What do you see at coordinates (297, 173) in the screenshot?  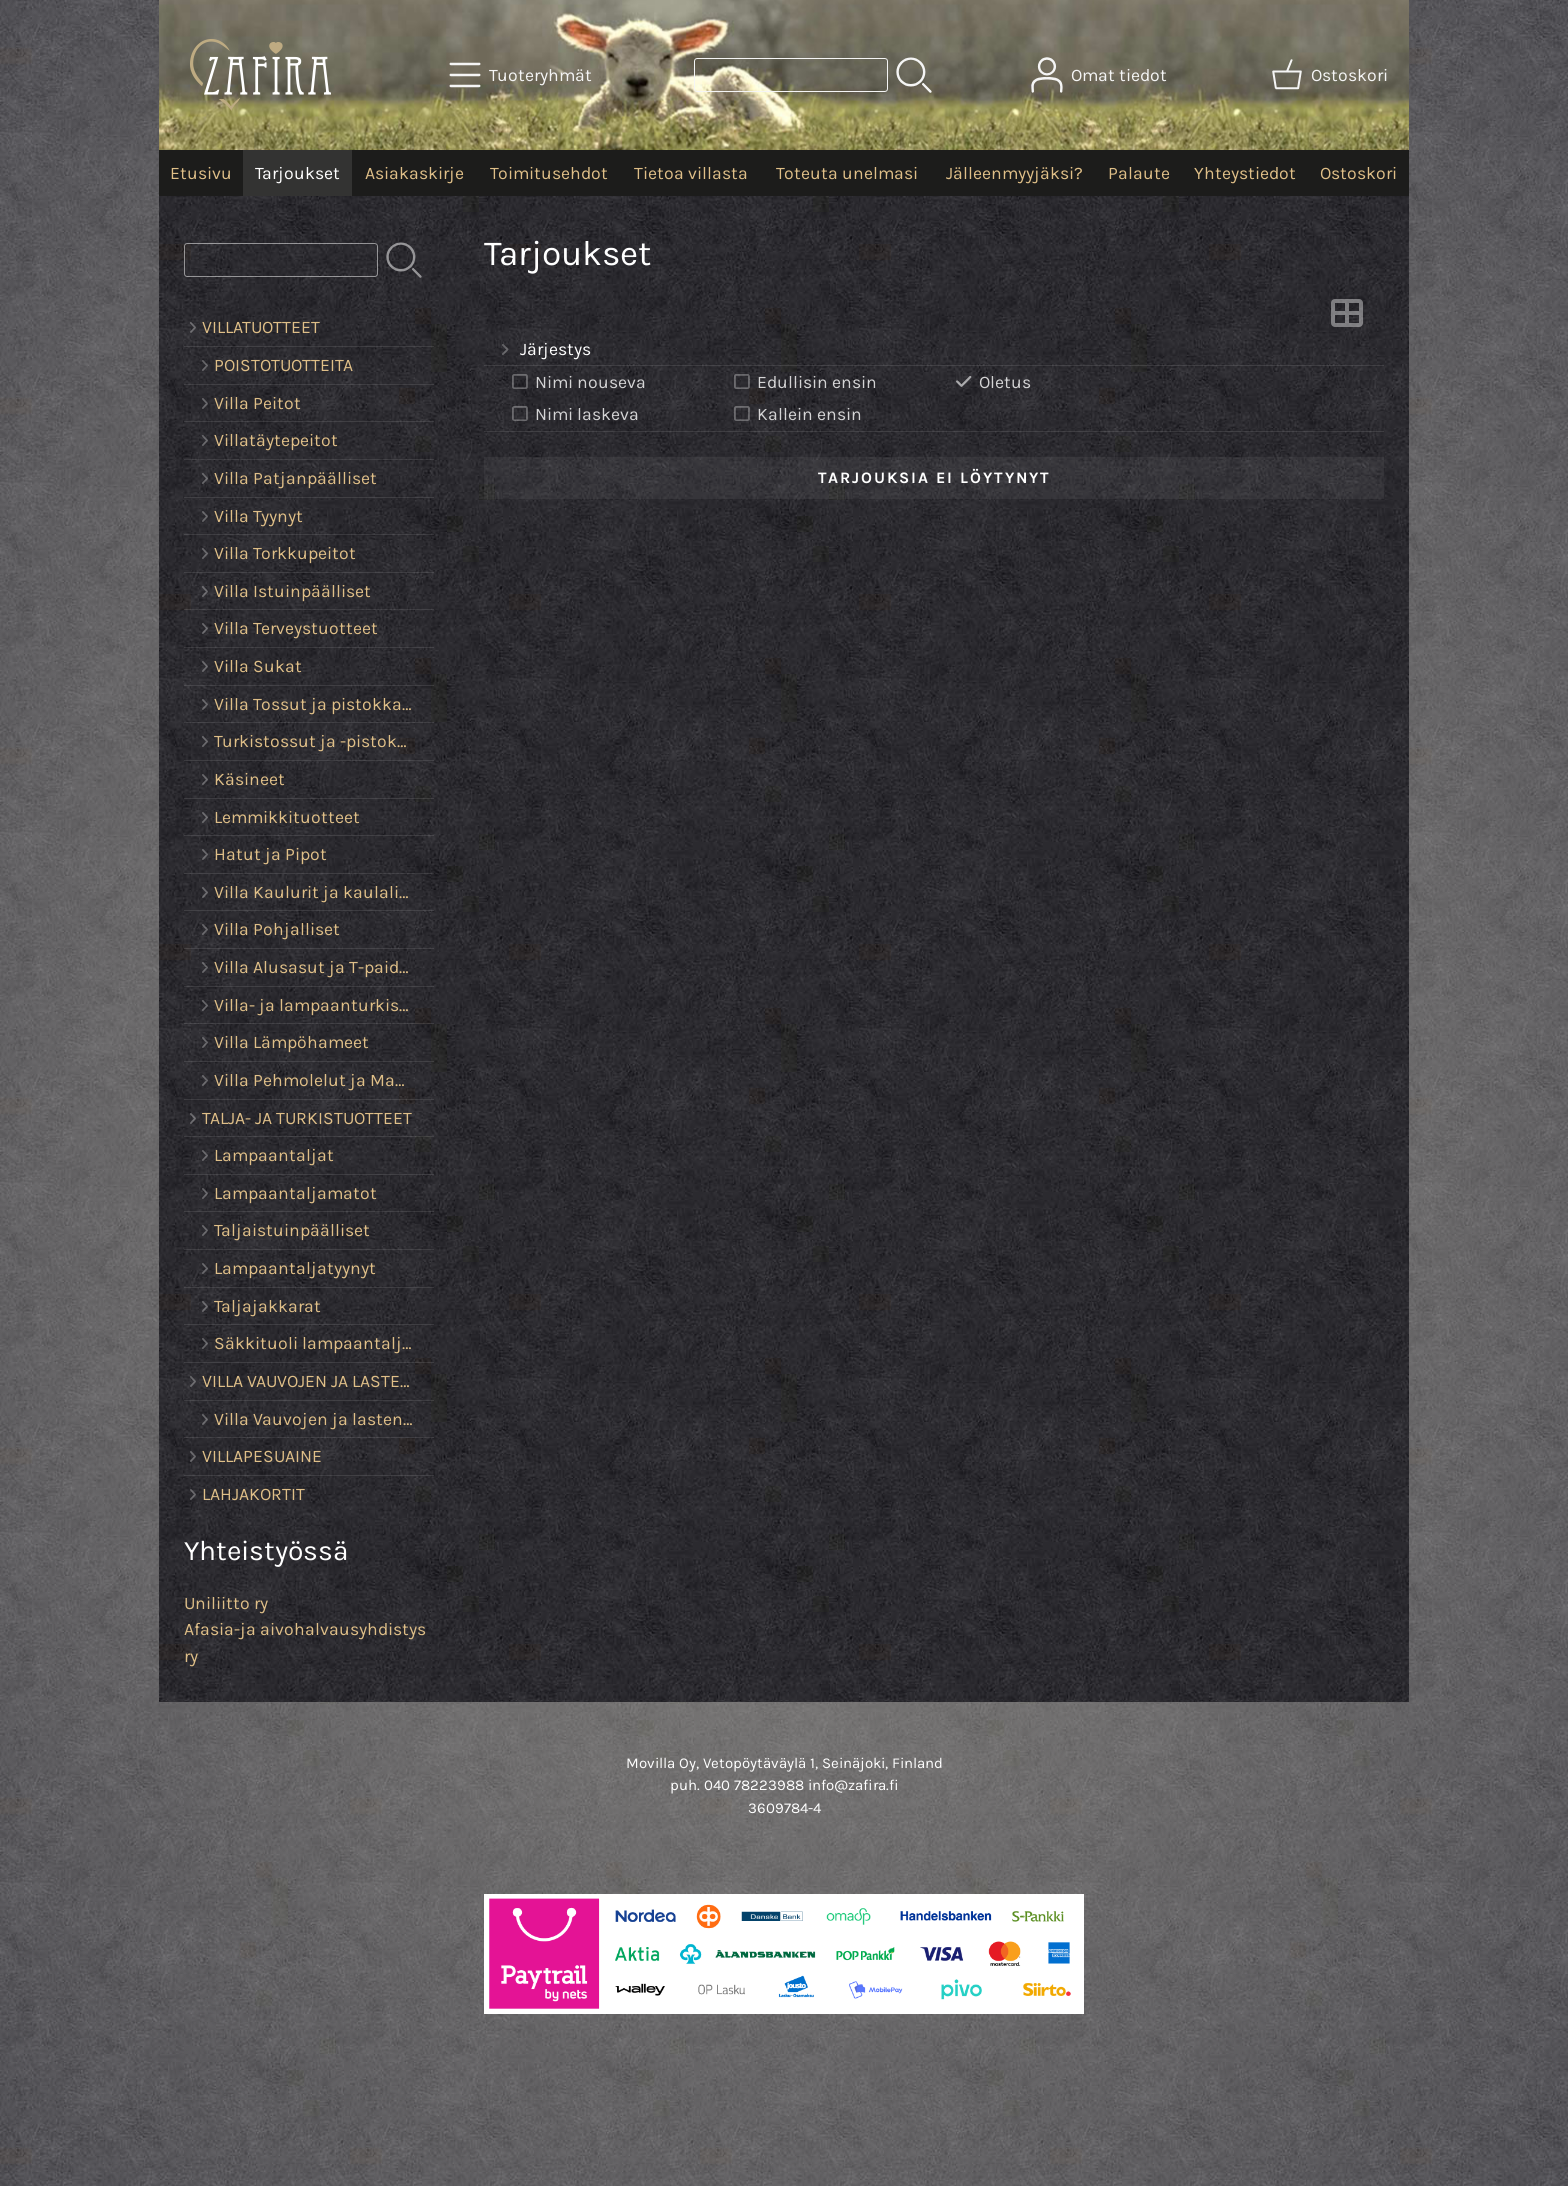 I see `Tarjoukset` at bounding box center [297, 173].